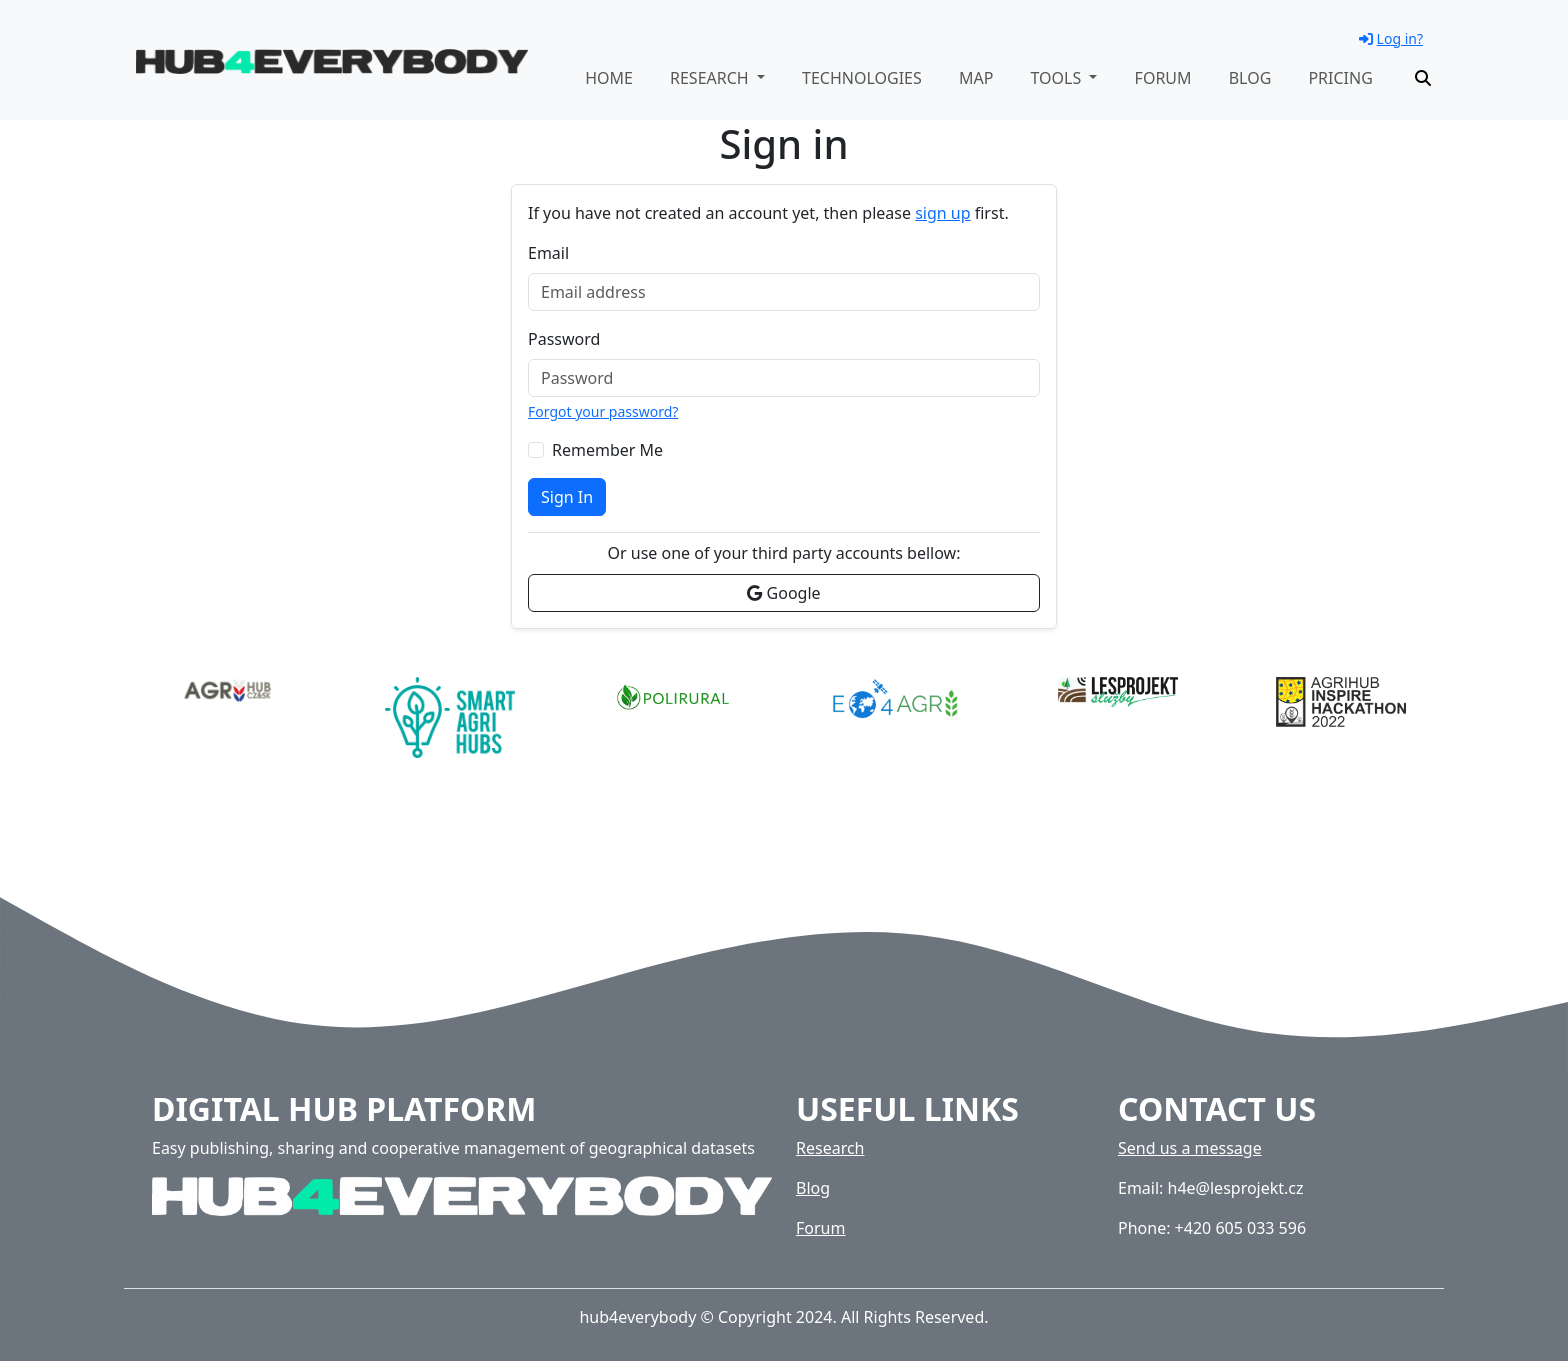 Image resolution: width=1568 pixels, height=1361 pixels. What do you see at coordinates (1163, 78) in the screenshot?
I see `Forum` at bounding box center [1163, 78].